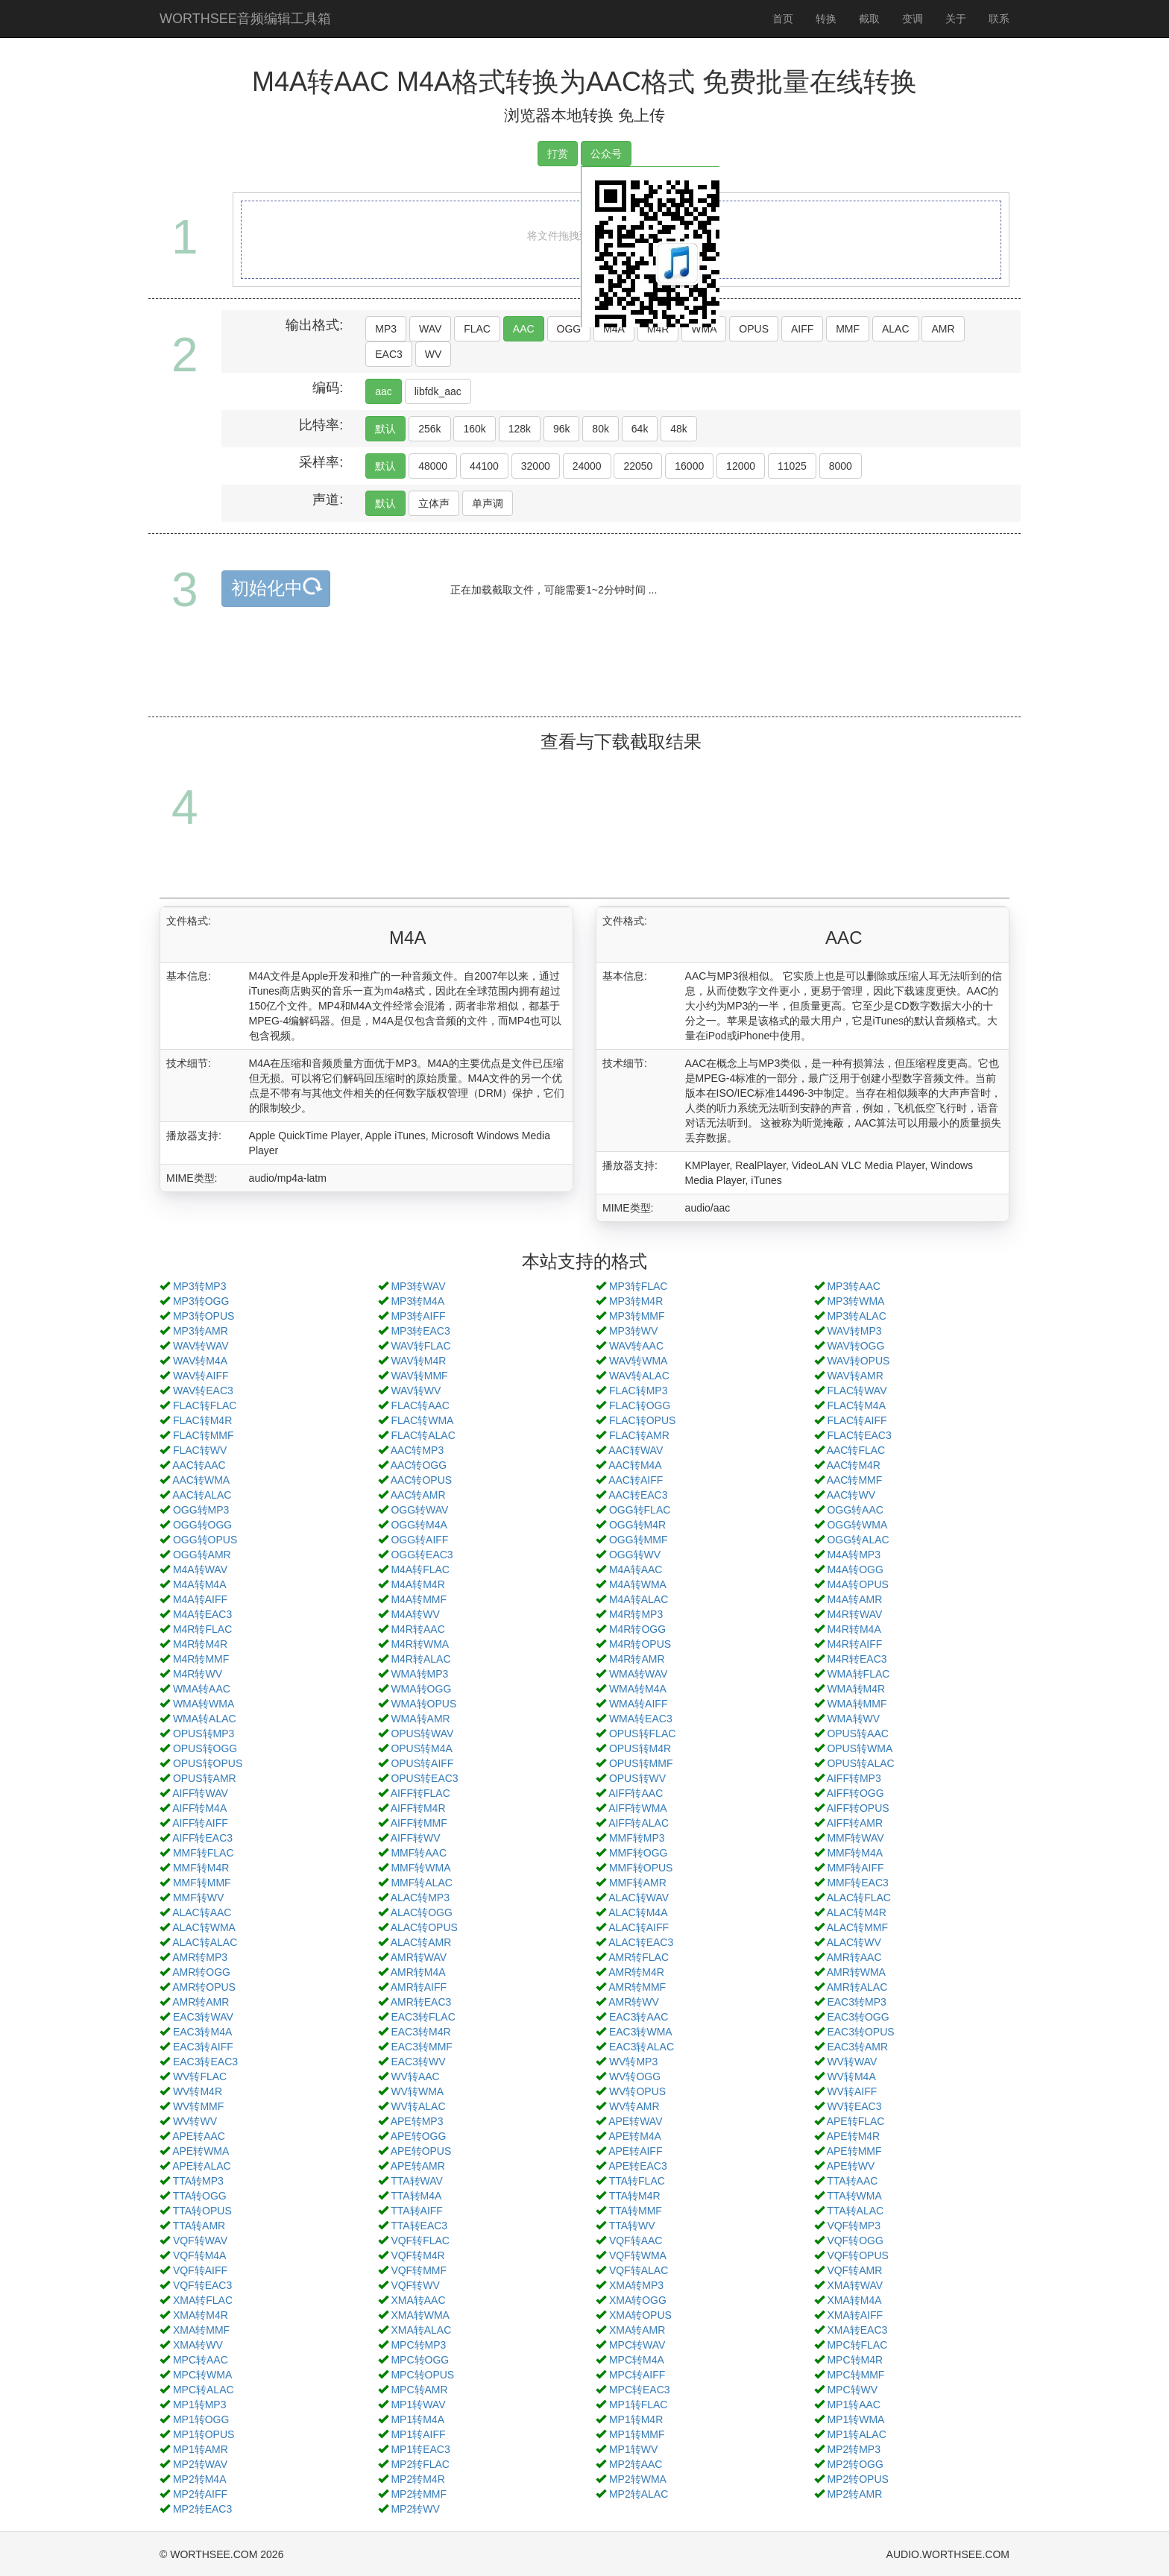 The image size is (1169, 2576). What do you see at coordinates (419, 2270) in the screenshot?
I see `VQF转MMF` at bounding box center [419, 2270].